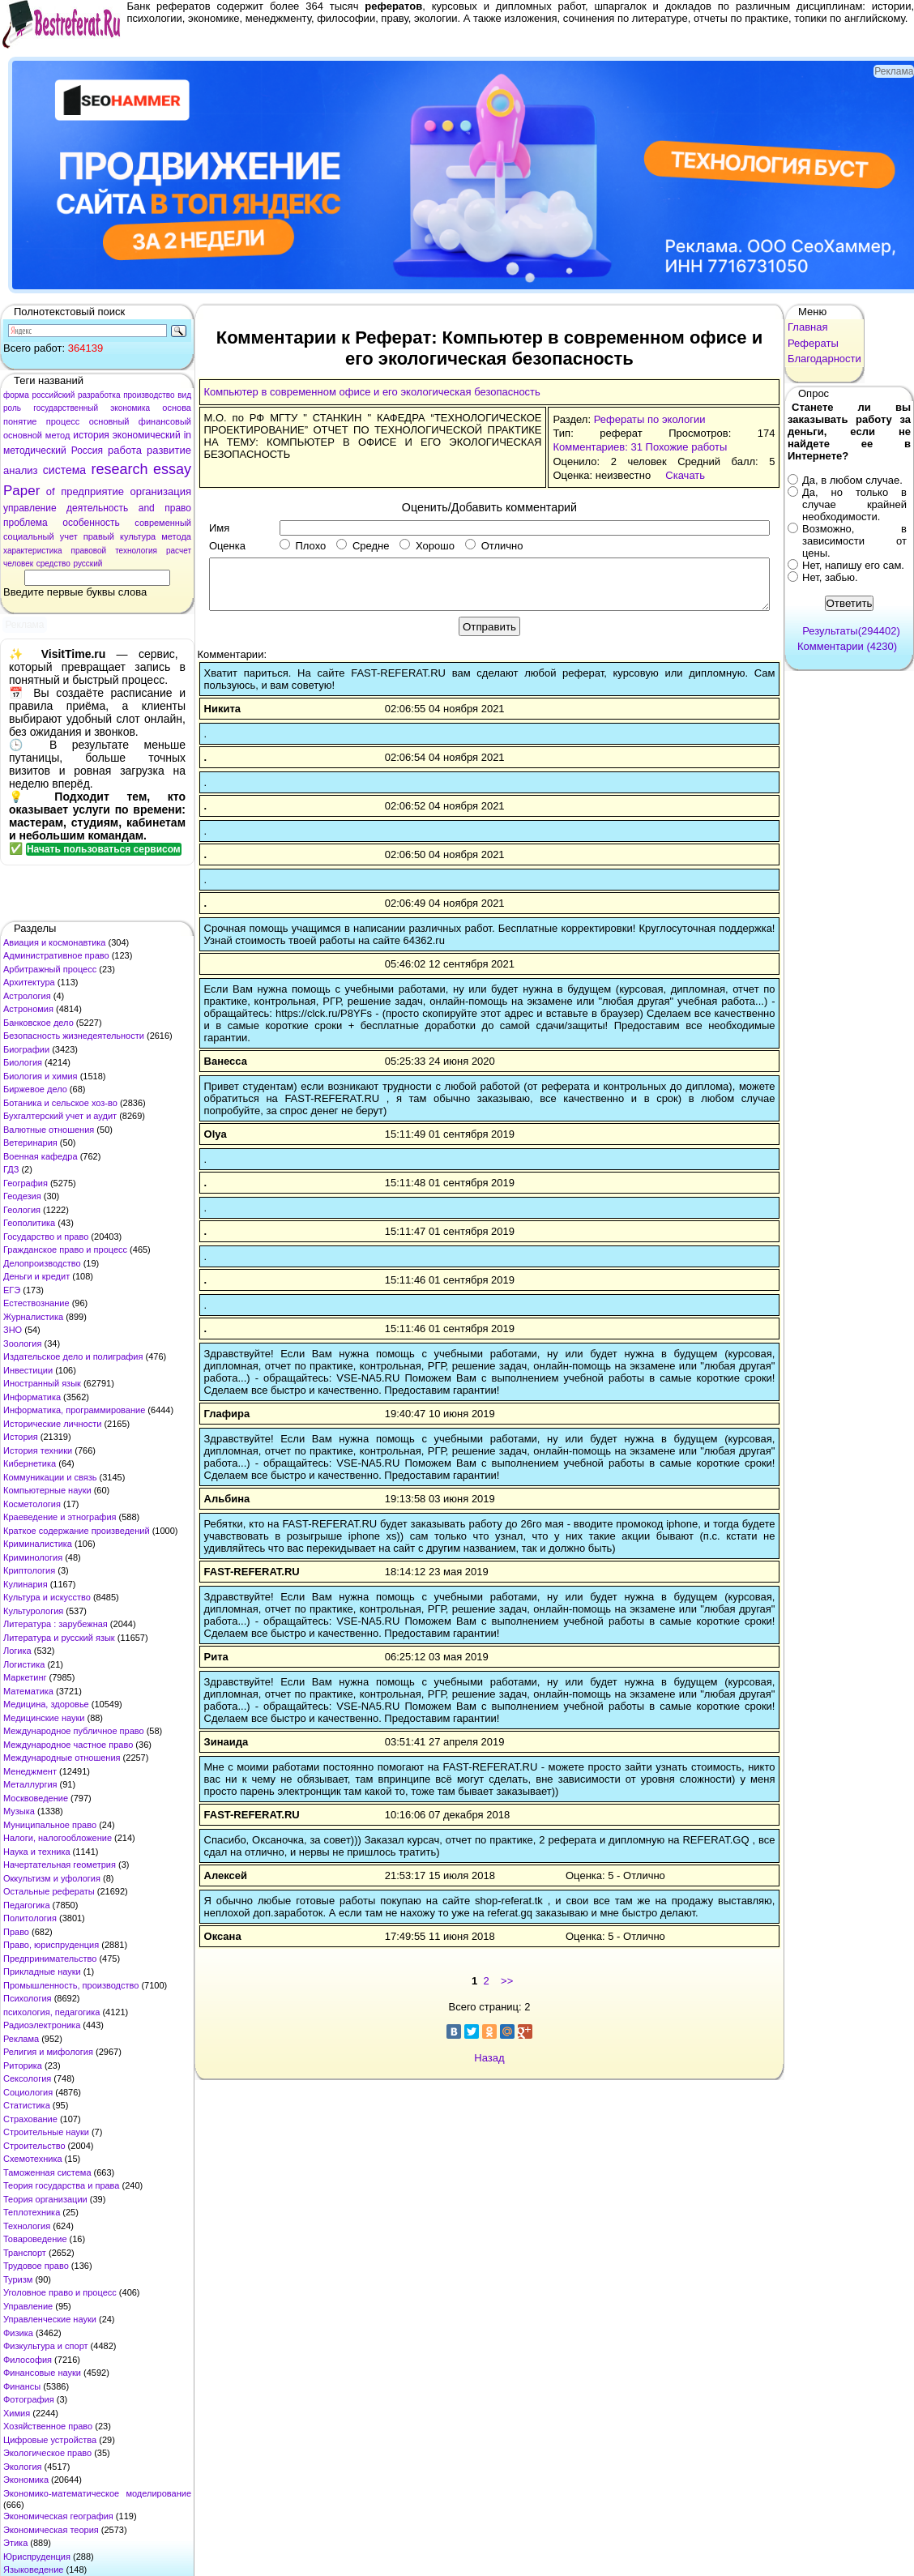 The image size is (914, 2576). What do you see at coordinates (847, 646) in the screenshot?
I see `Комментарии (4230)` at bounding box center [847, 646].